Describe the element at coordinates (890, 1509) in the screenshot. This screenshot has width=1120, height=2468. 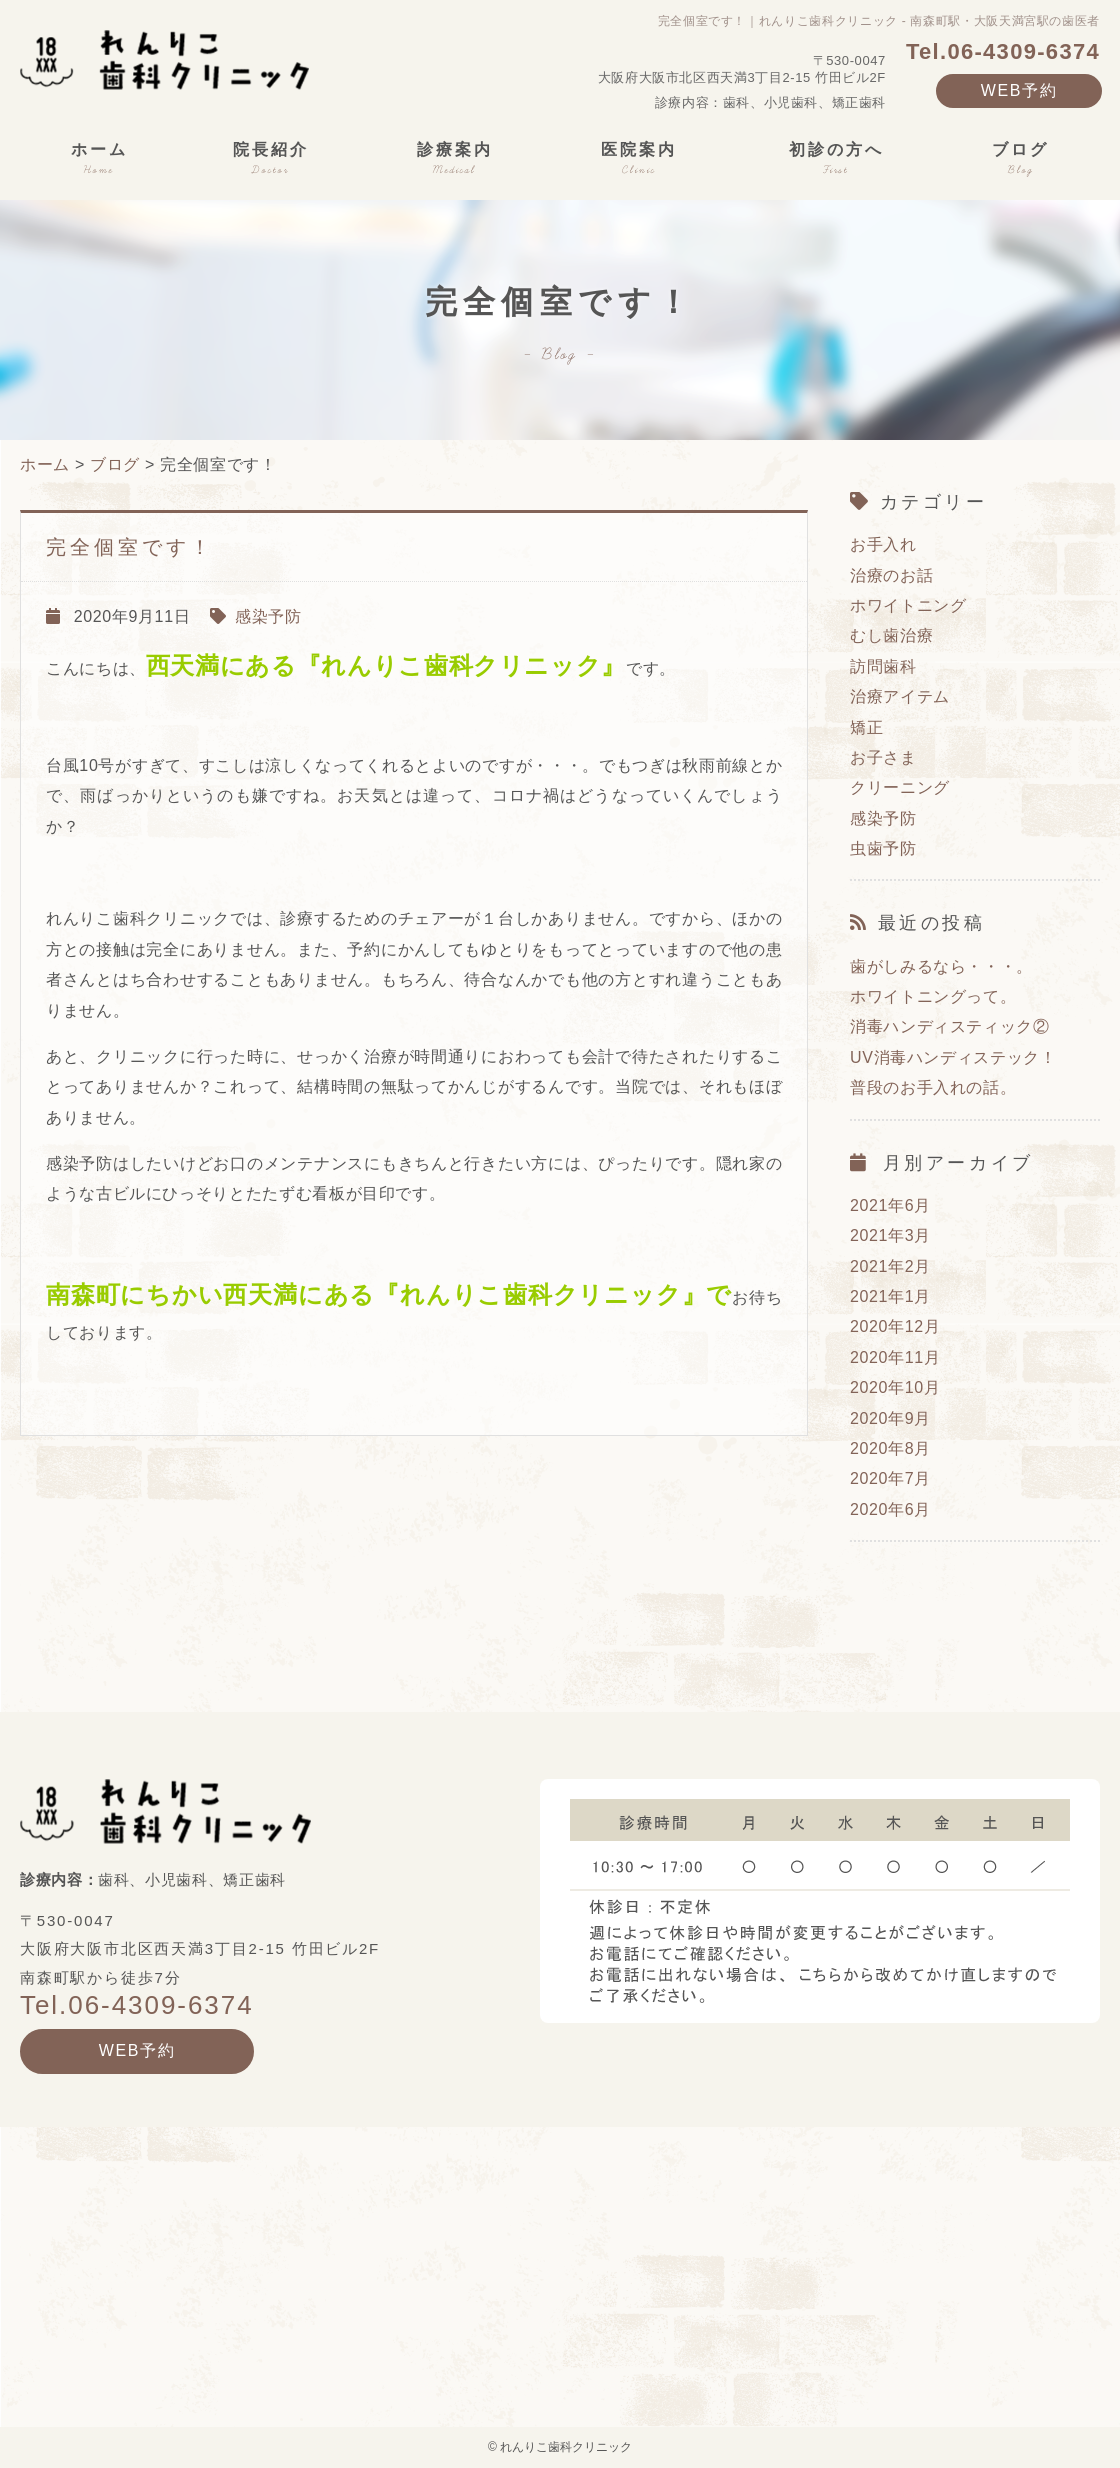
I see `2020年6月` at that location.